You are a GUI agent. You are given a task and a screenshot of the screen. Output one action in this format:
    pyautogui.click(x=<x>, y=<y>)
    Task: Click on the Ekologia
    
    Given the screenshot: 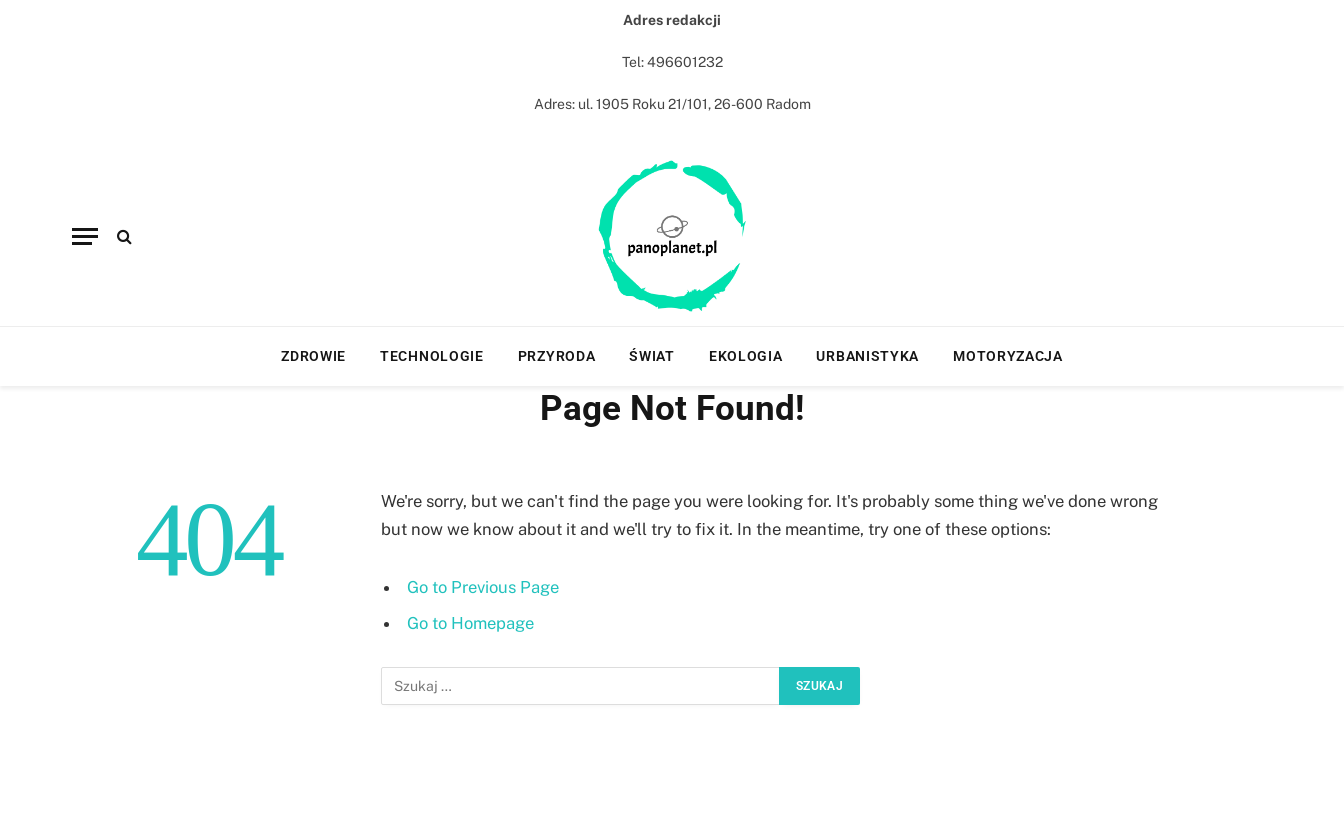 What is the action you would take?
    pyautogui.click(x=746, y=356)
    